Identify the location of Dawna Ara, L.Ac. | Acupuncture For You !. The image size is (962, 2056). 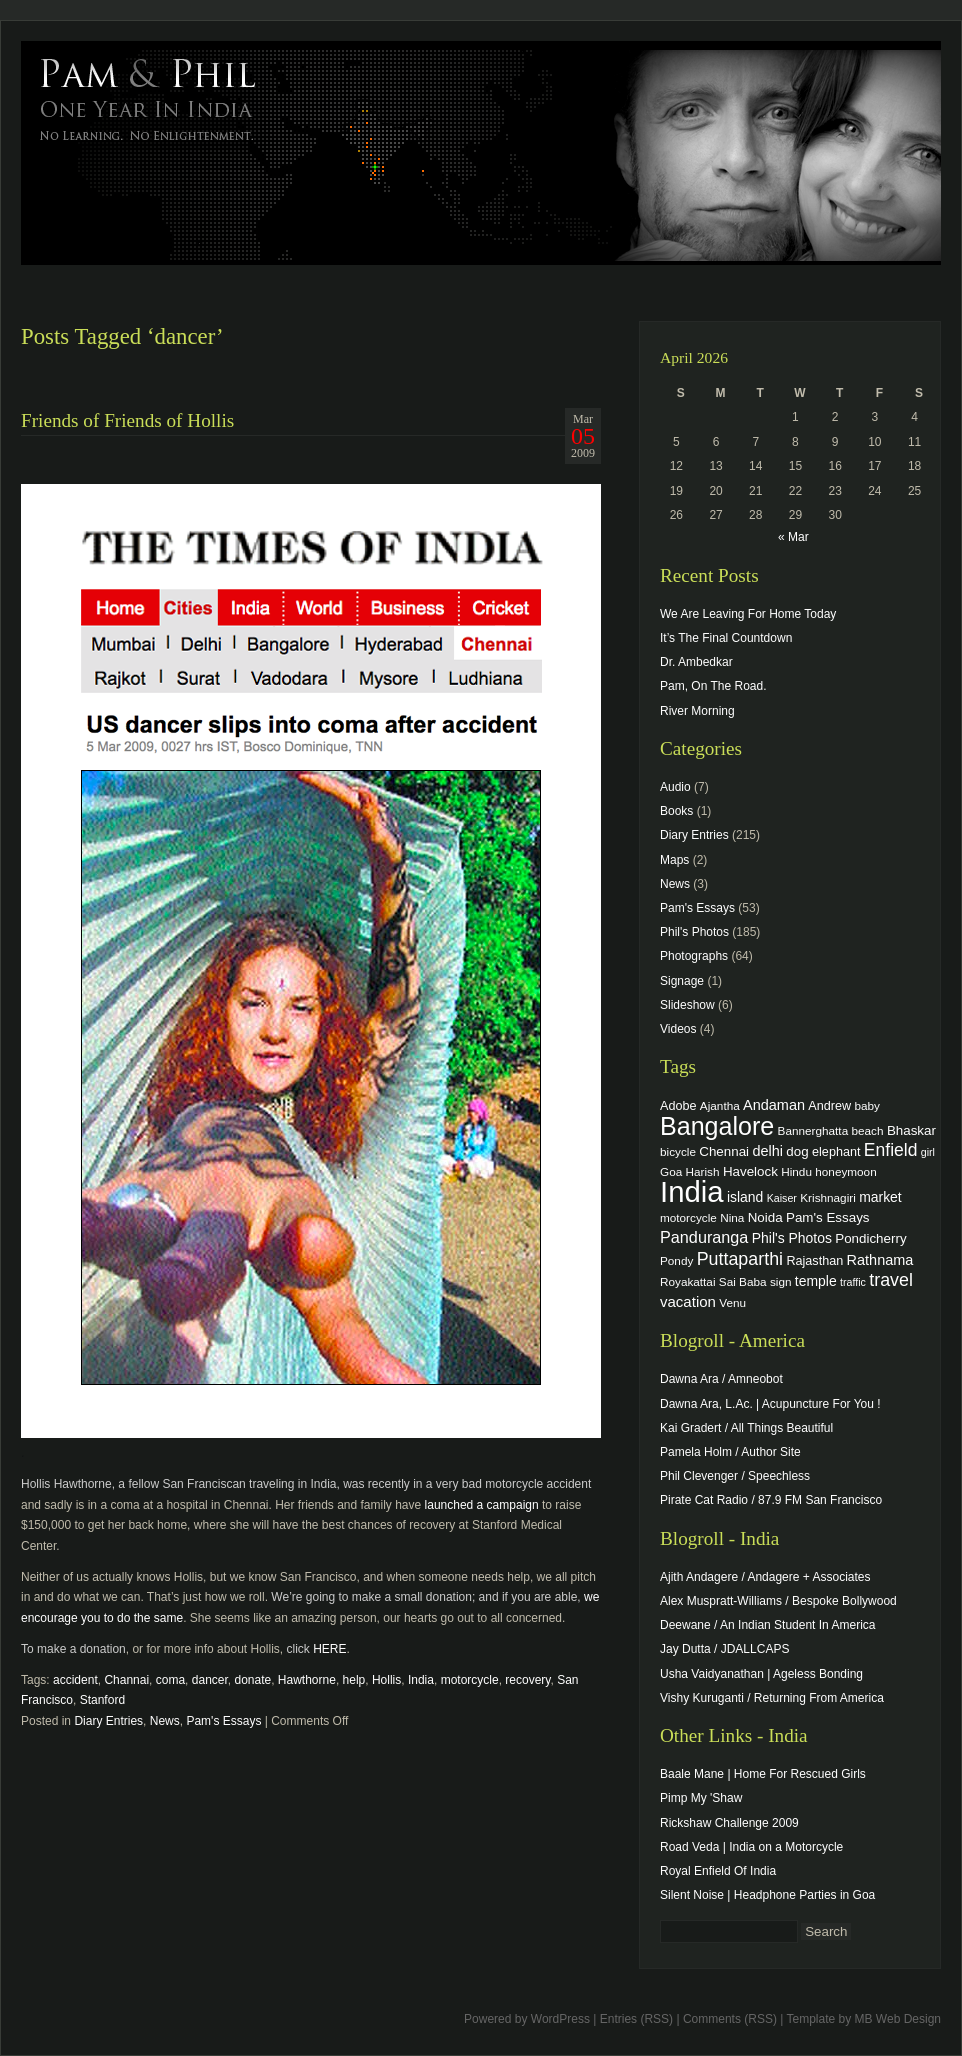
(770, 1404).